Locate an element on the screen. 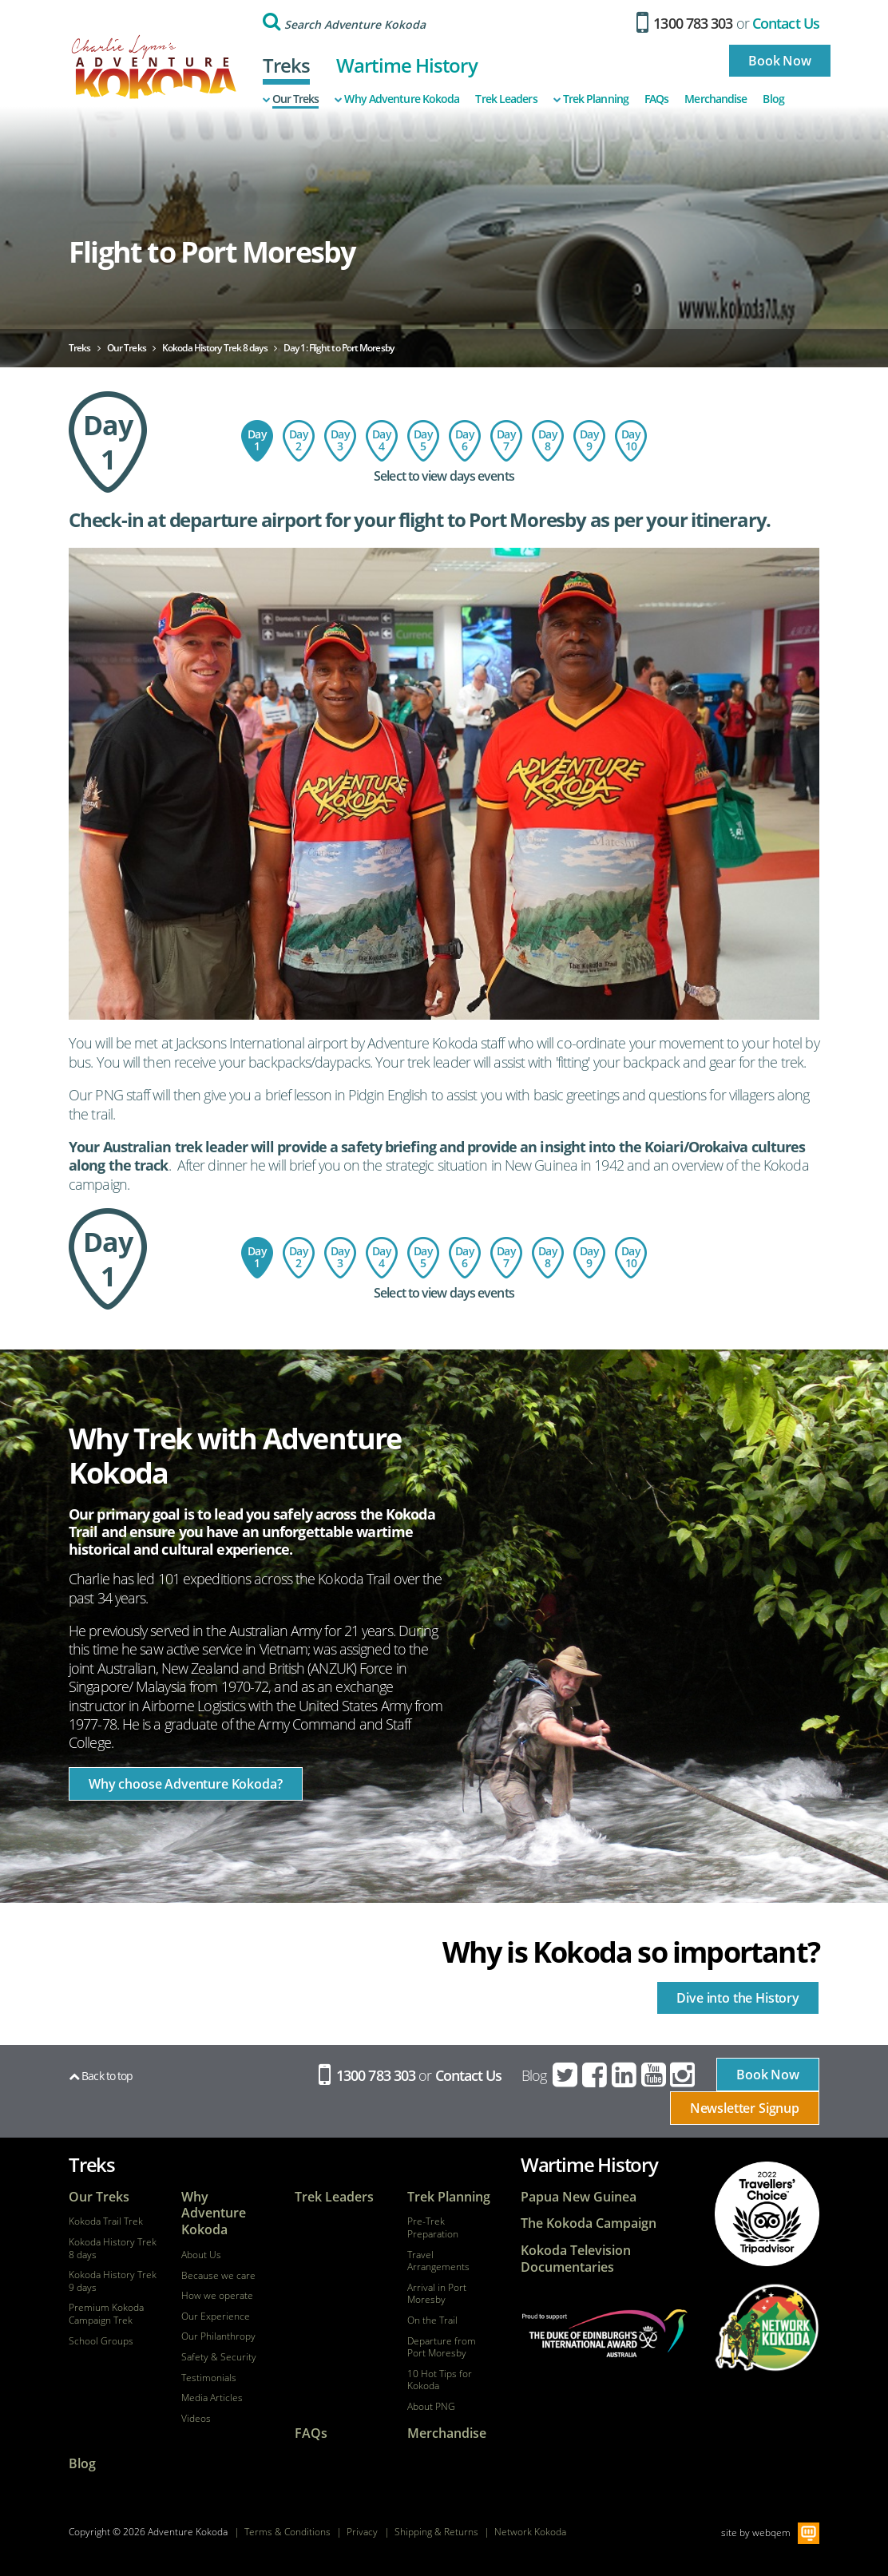 The width and height of the screenshot is (888, 2576). Media Articles is located at coordinates (212, 2398).